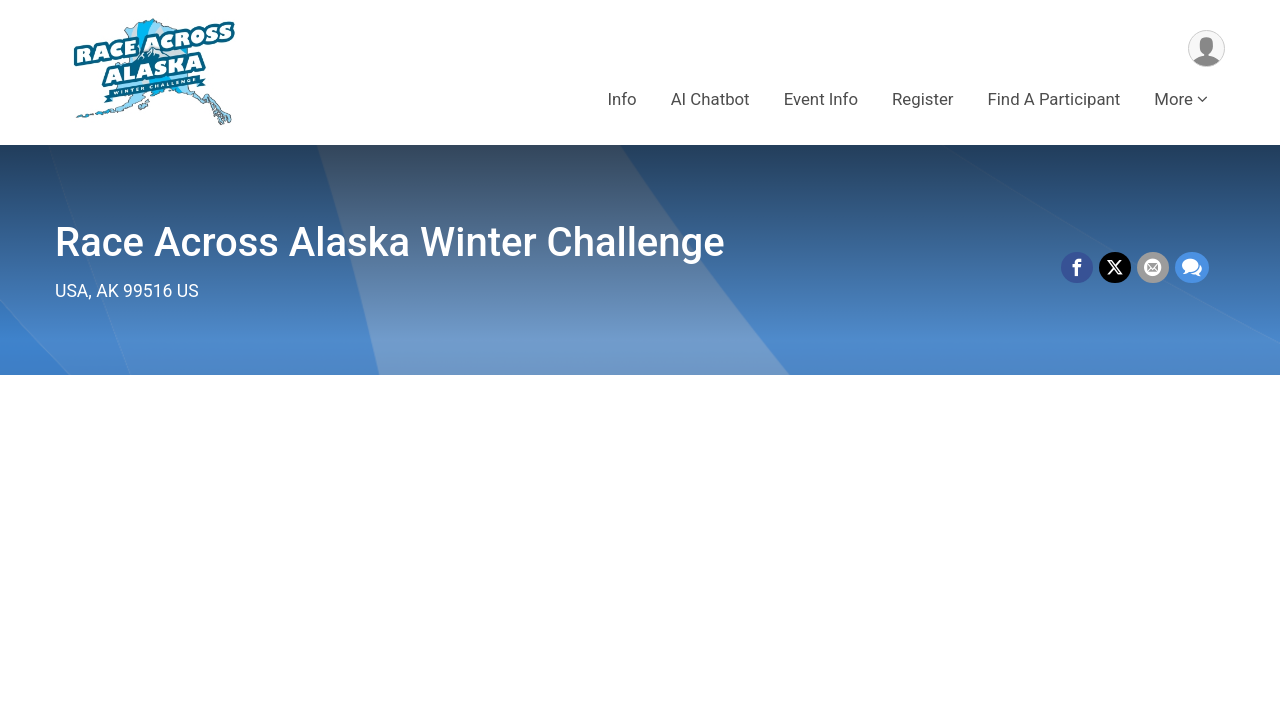  Describe the element at coordinates (922, 99) in the screenshot. I see `Register` at that location.